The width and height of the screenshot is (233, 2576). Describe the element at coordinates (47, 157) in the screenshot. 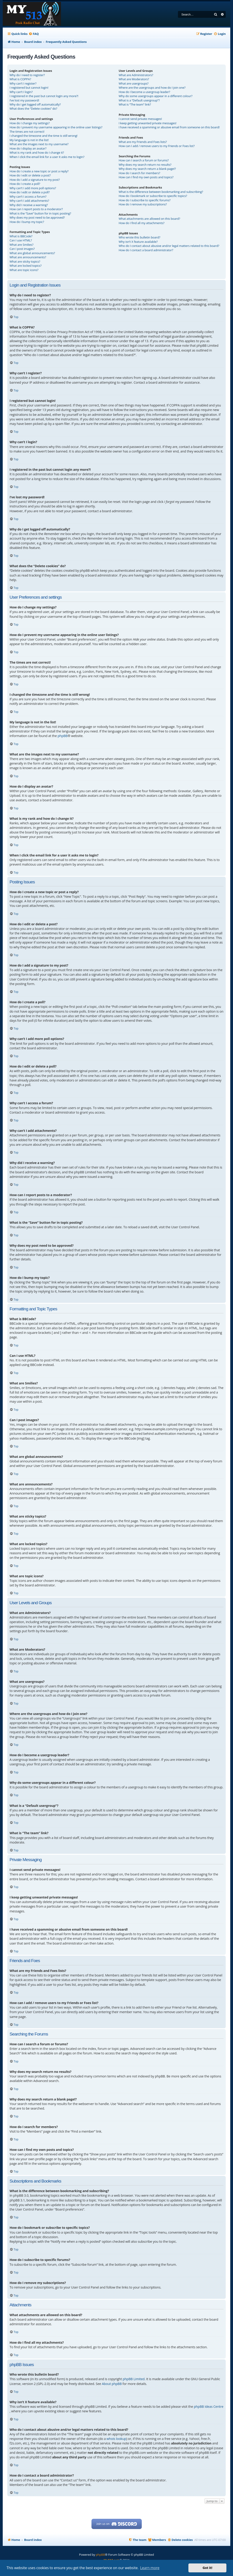

I see `When I click the email link for a user it asks me to login?` at that location.